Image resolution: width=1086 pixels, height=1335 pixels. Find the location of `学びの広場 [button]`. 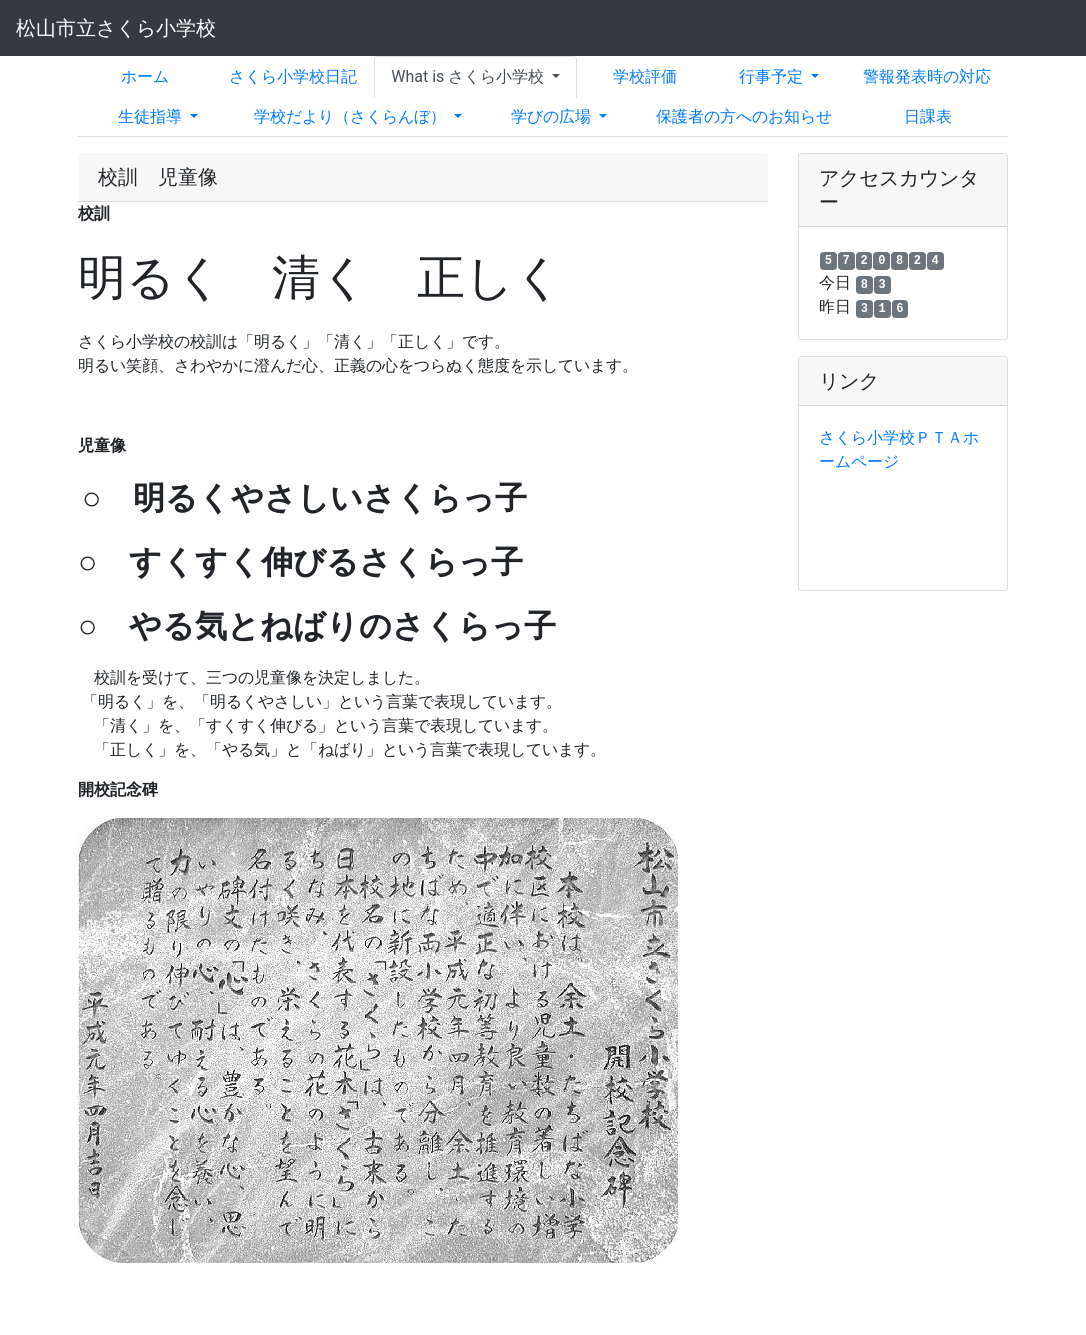

学びの広場 [button] is located at coordinates (553, 116).